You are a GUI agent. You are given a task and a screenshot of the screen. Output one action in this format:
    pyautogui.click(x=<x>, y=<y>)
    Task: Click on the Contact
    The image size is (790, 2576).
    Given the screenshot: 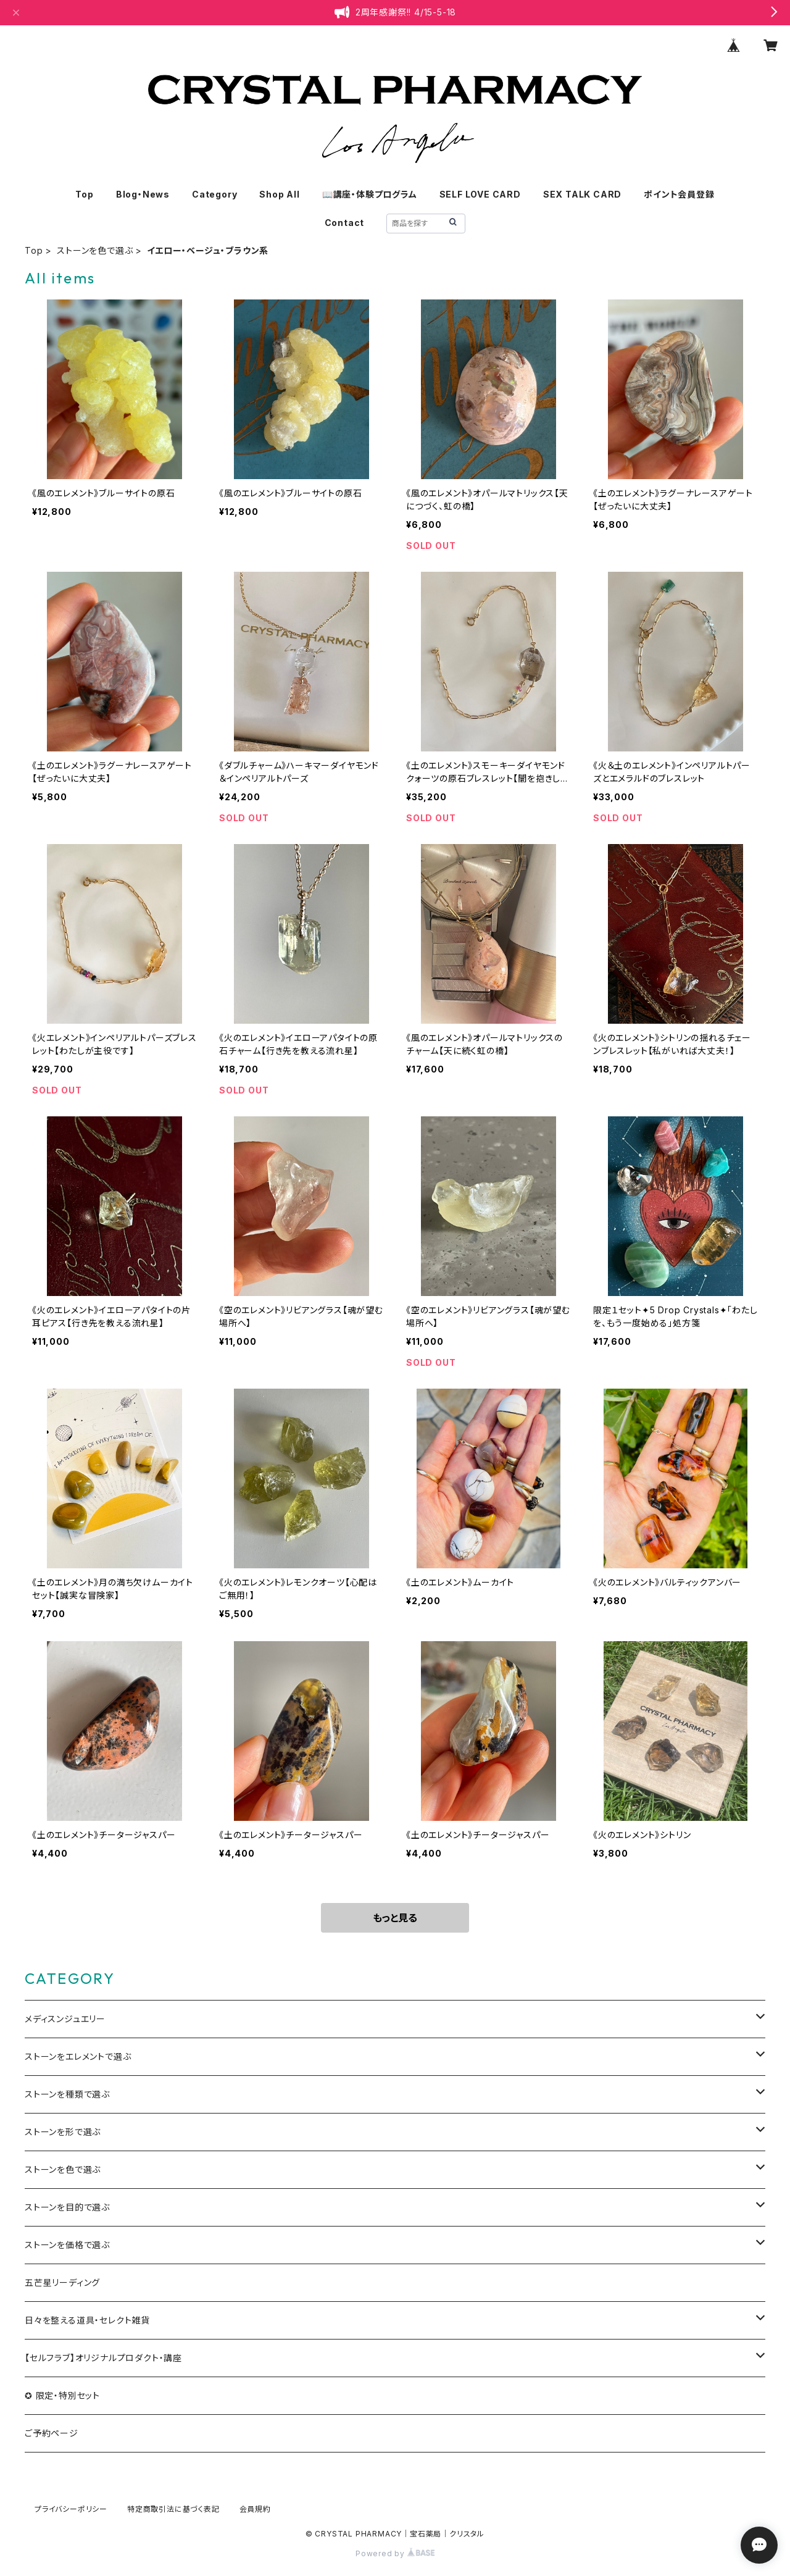 What is the action you would take?
    pyautogui.click(x=345, y=222)
    